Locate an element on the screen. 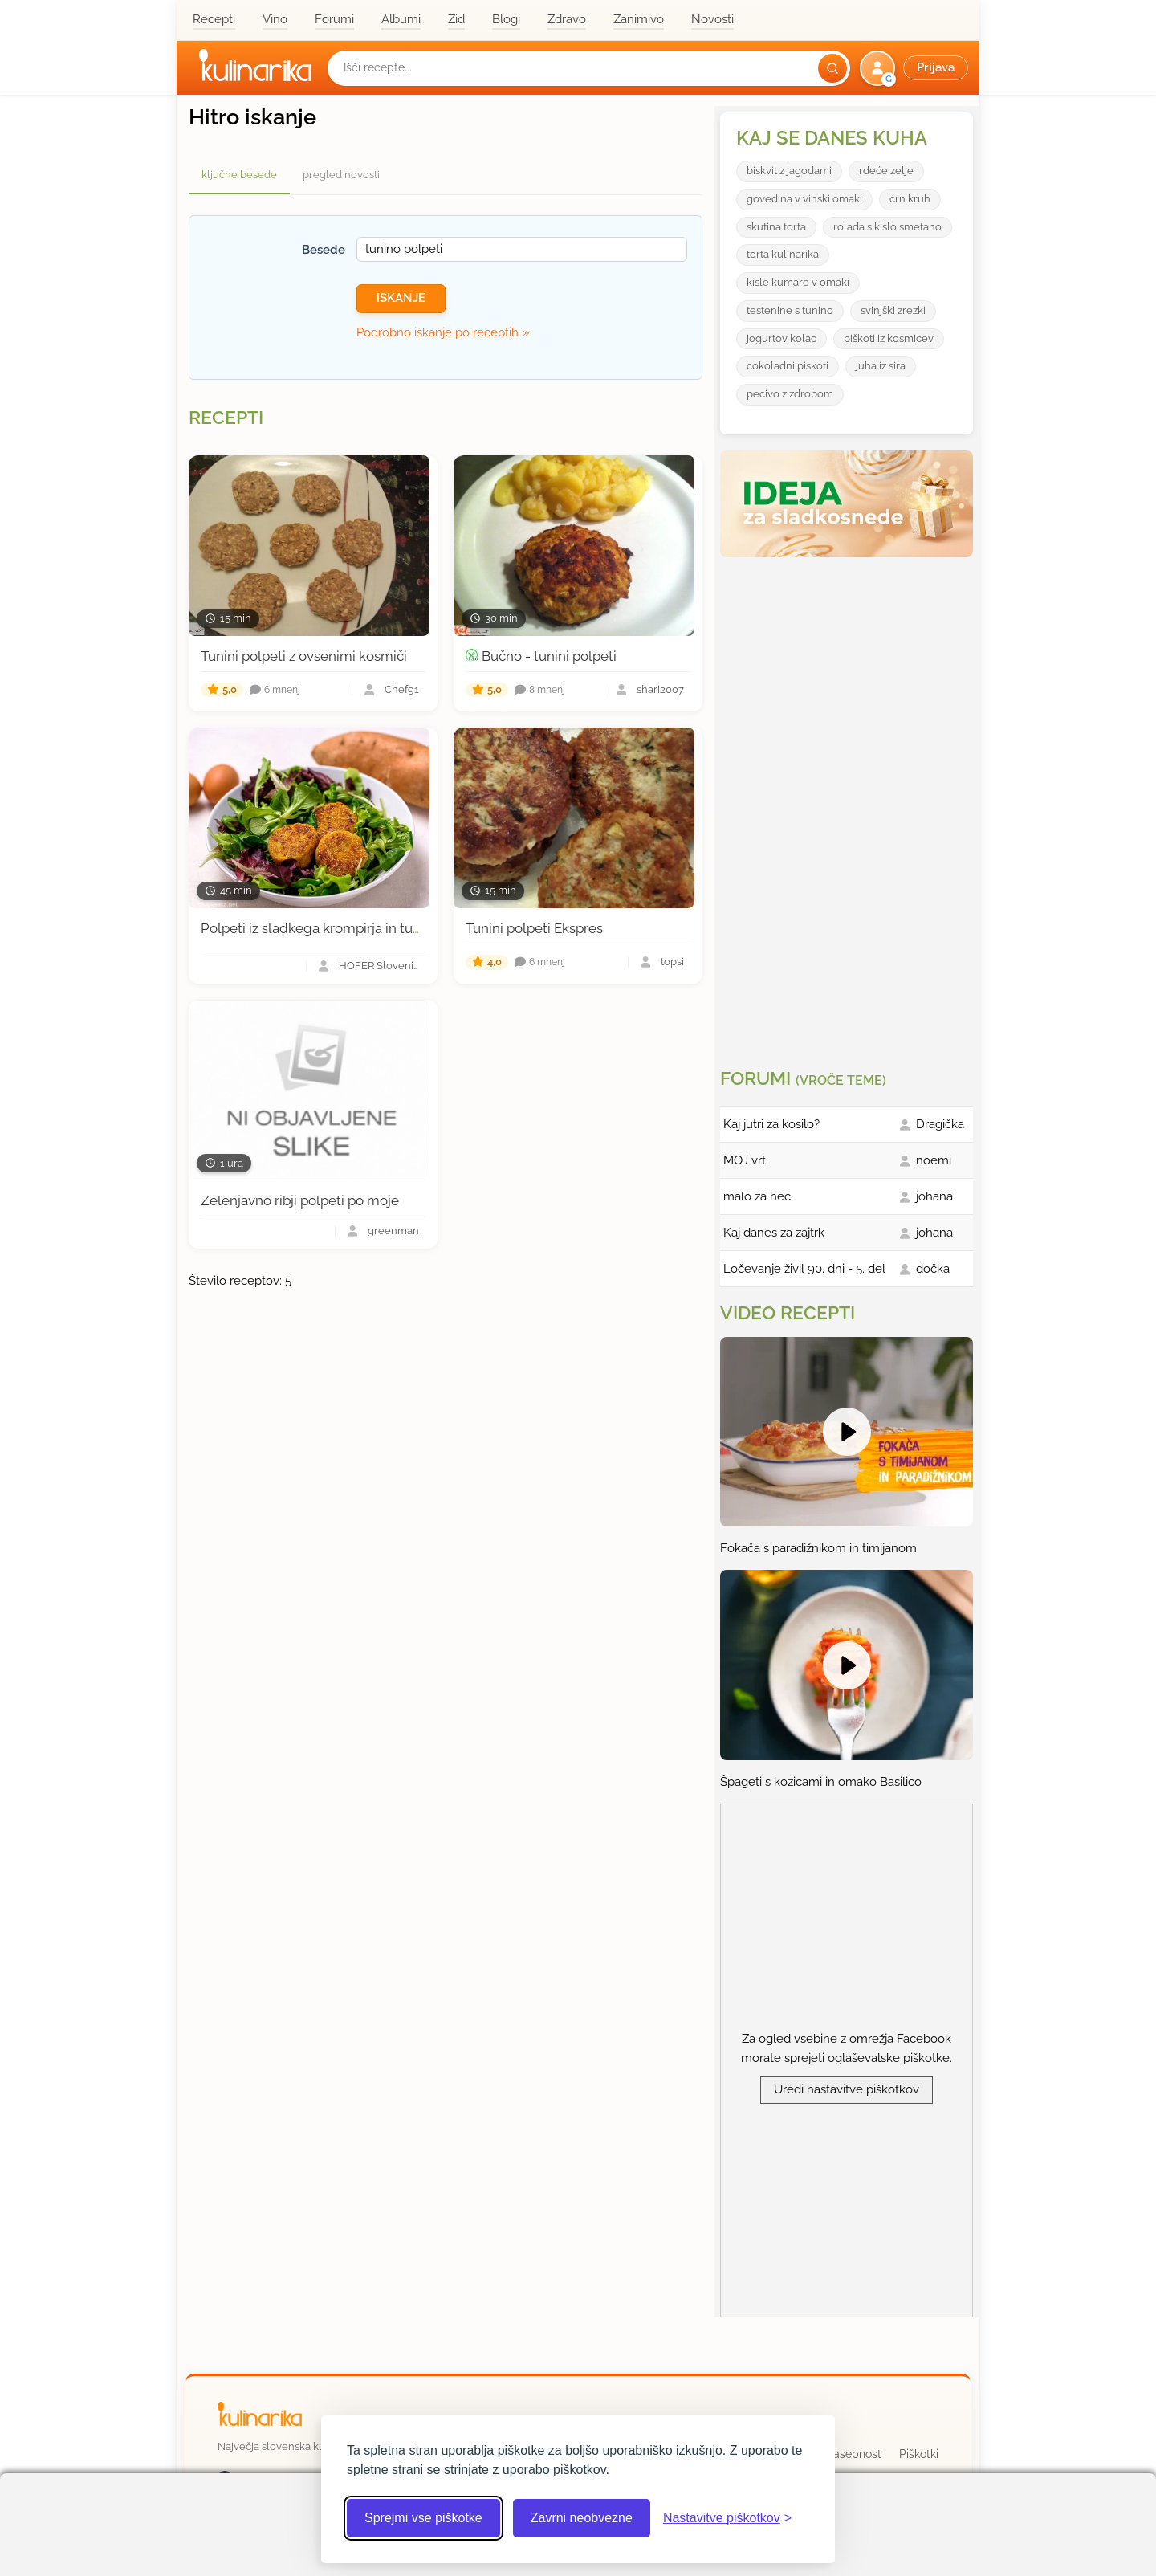  Zavrni neobvezne [Zavrni neobvezne piškotke] is located at coordinates (582, 2518).